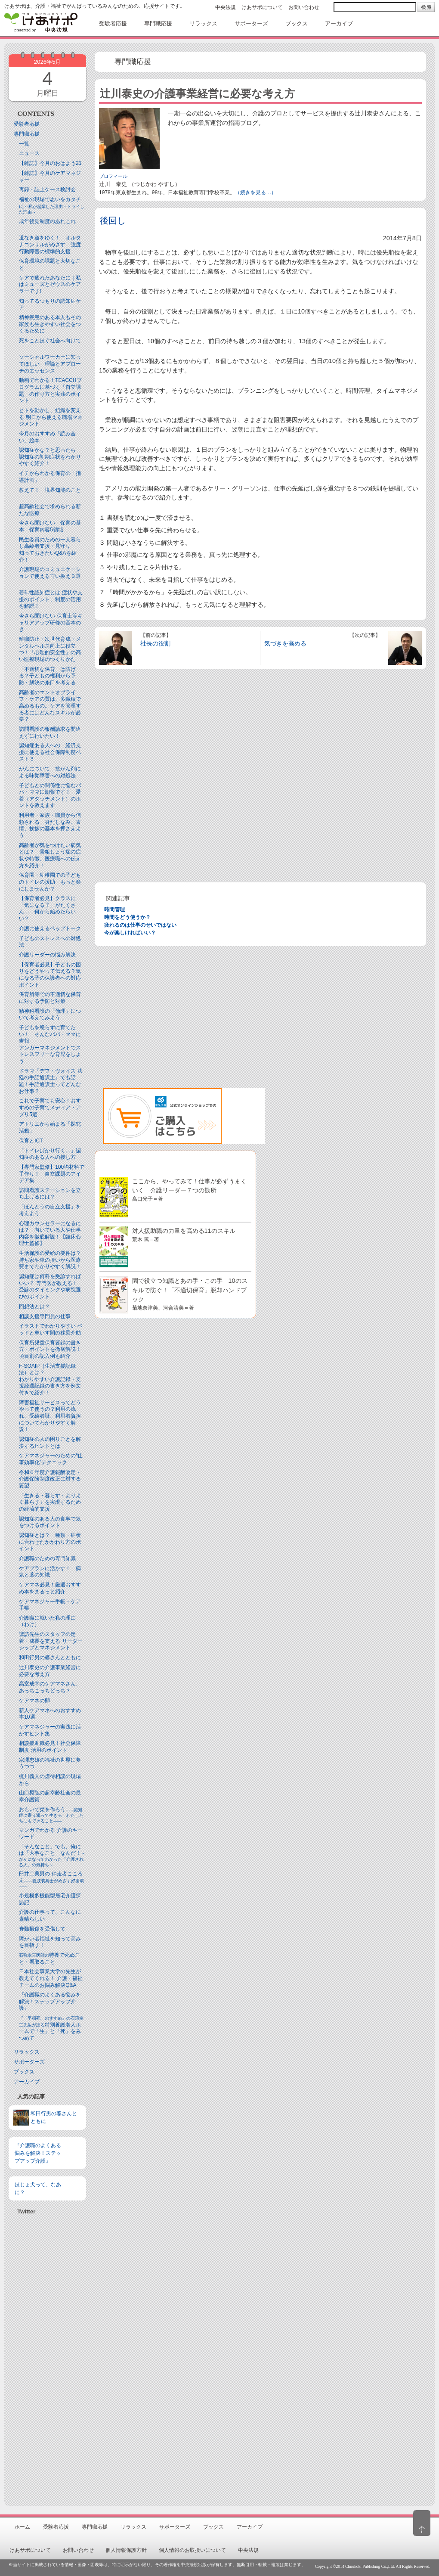 Image resolution: width=439 pixels, height=2576 pixels. I want to click on ここから、やってみて！仕事が必ずうまくいく 介護リーダー７つの勘所, so click(189, 1189).